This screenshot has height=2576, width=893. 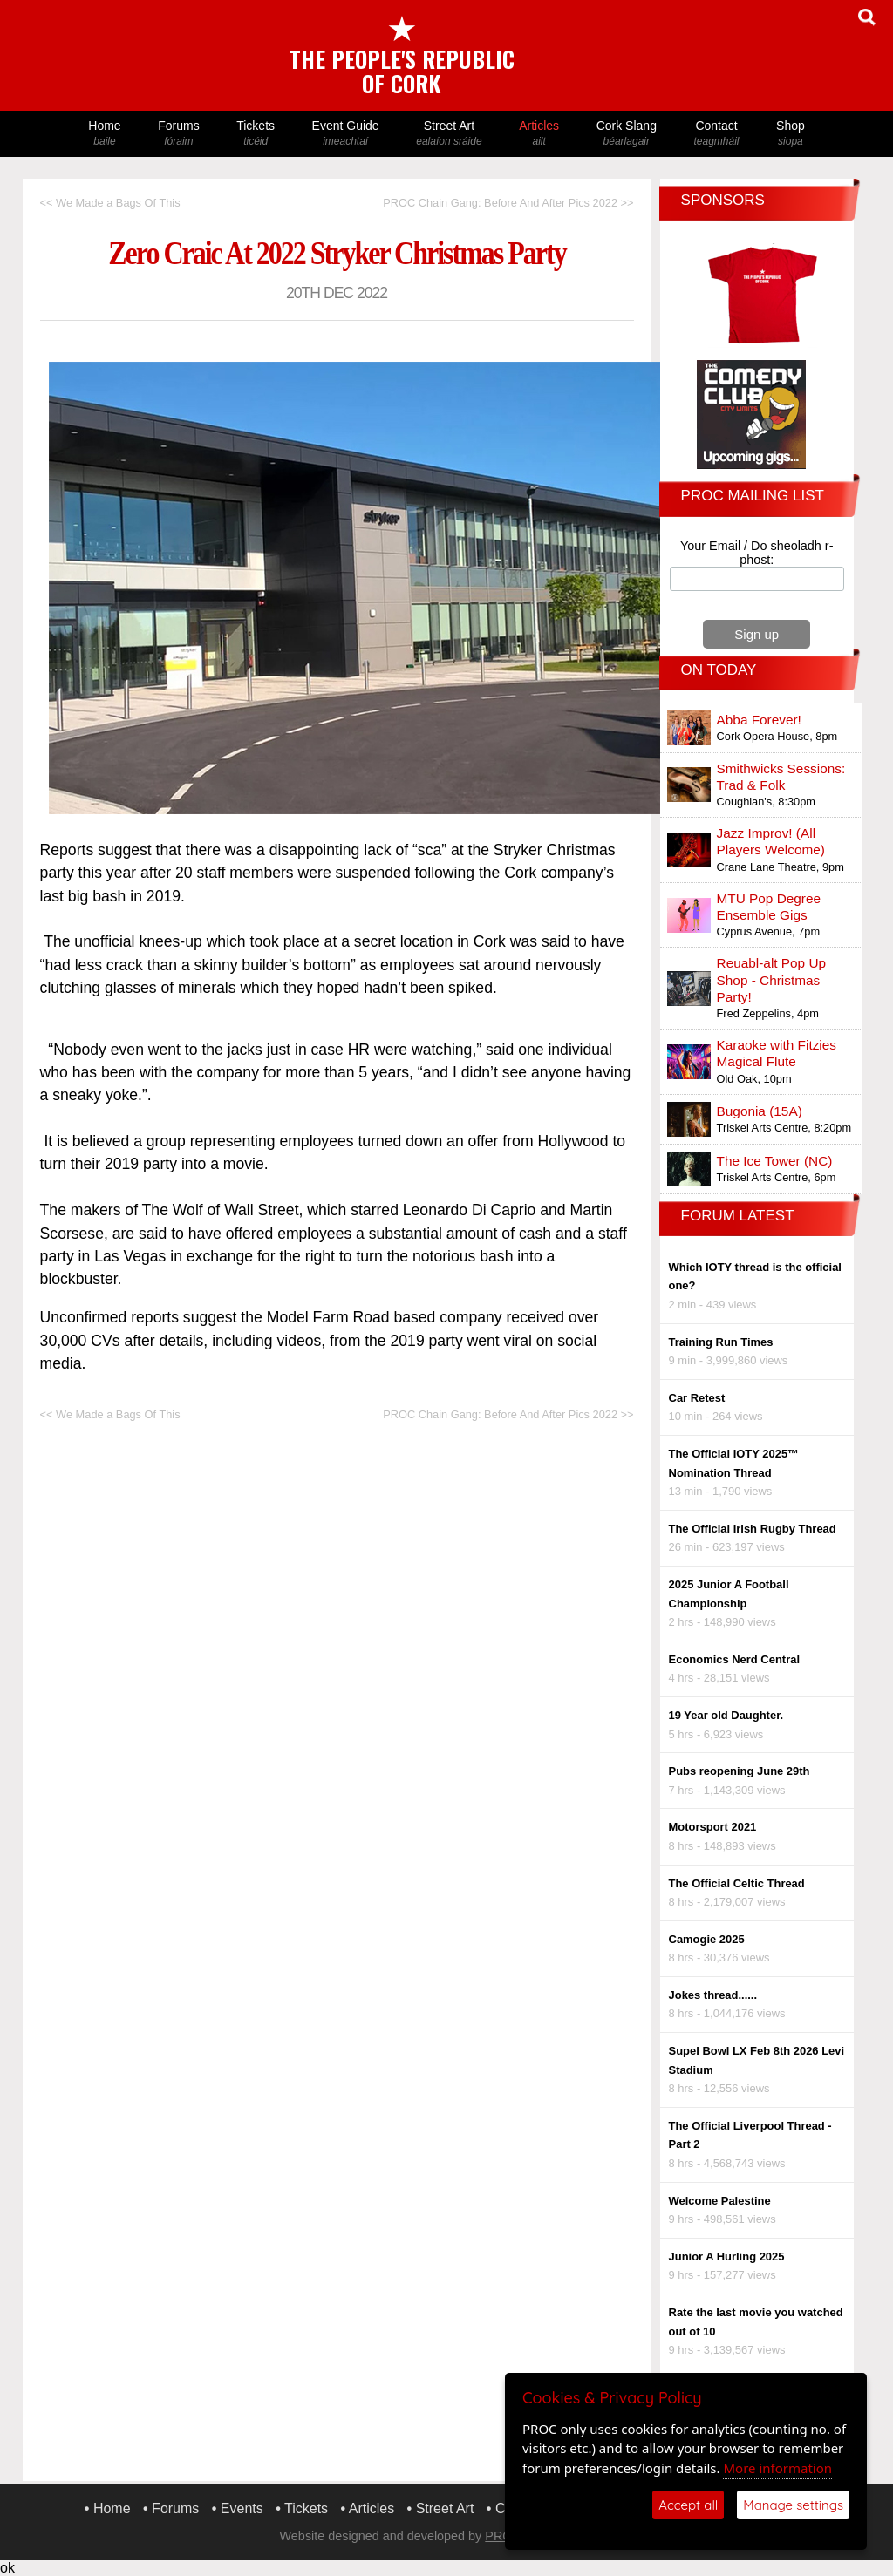 I want to click on Forums, so click(x=178, y=134).